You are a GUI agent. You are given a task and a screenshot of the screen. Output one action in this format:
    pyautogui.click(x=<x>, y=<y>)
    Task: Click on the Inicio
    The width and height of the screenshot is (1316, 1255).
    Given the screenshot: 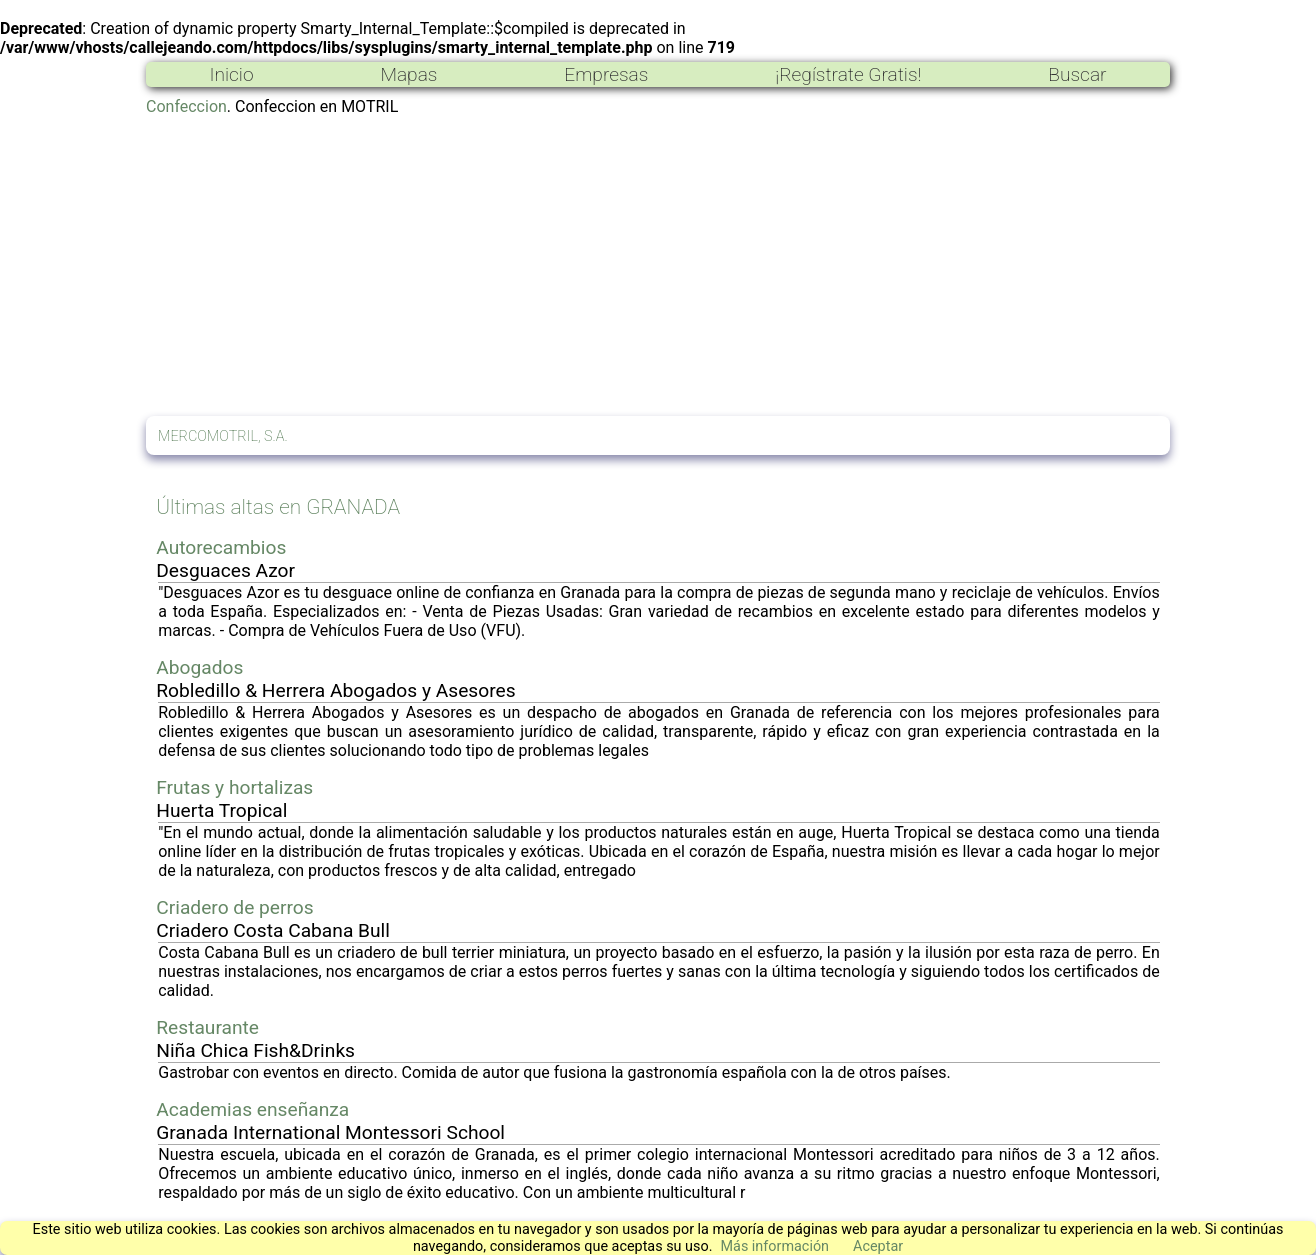 What is the action you would take?
    pyautogui.click(x=231, y=74)
    